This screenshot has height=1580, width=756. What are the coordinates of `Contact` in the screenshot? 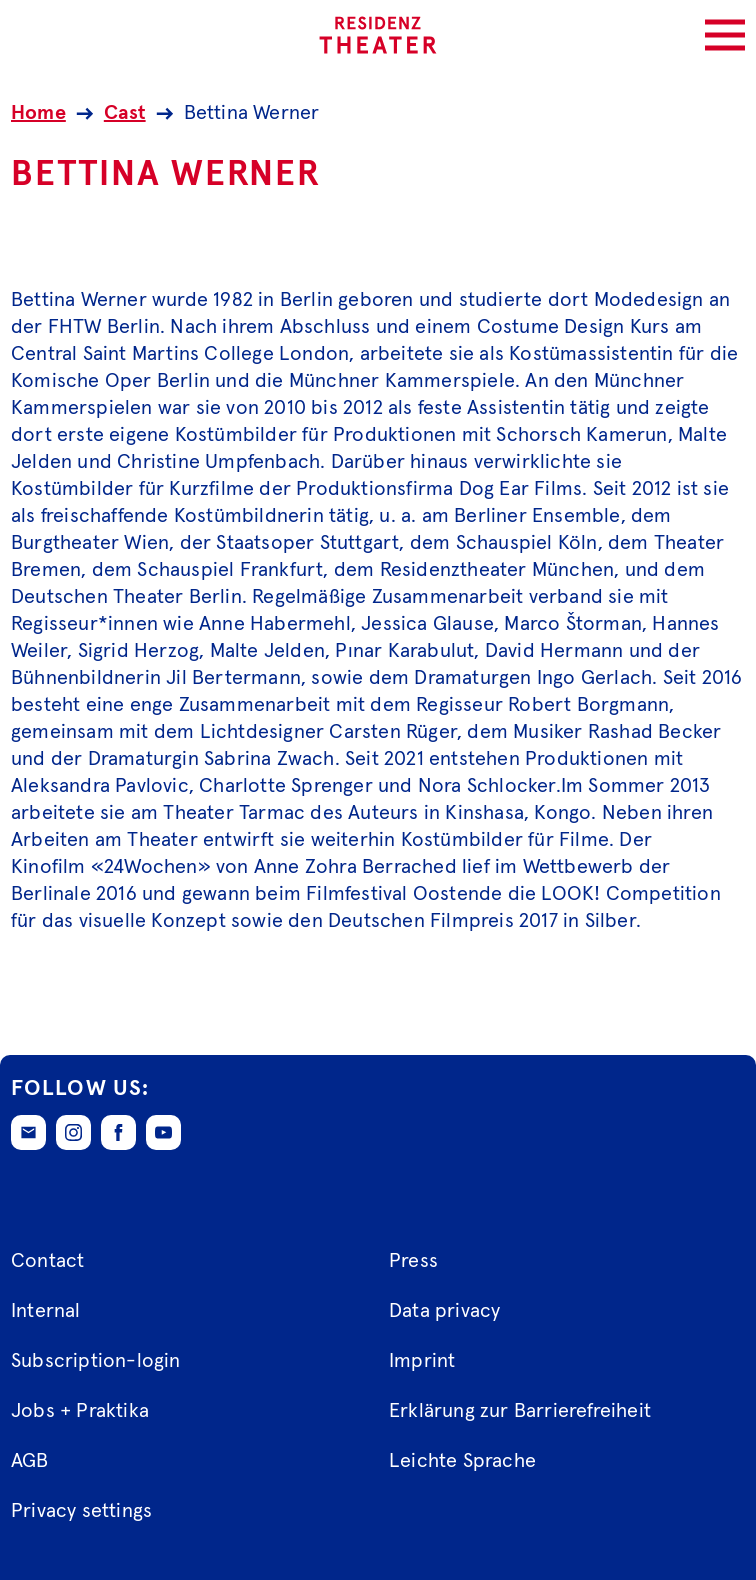 It's located at (47, 1261).